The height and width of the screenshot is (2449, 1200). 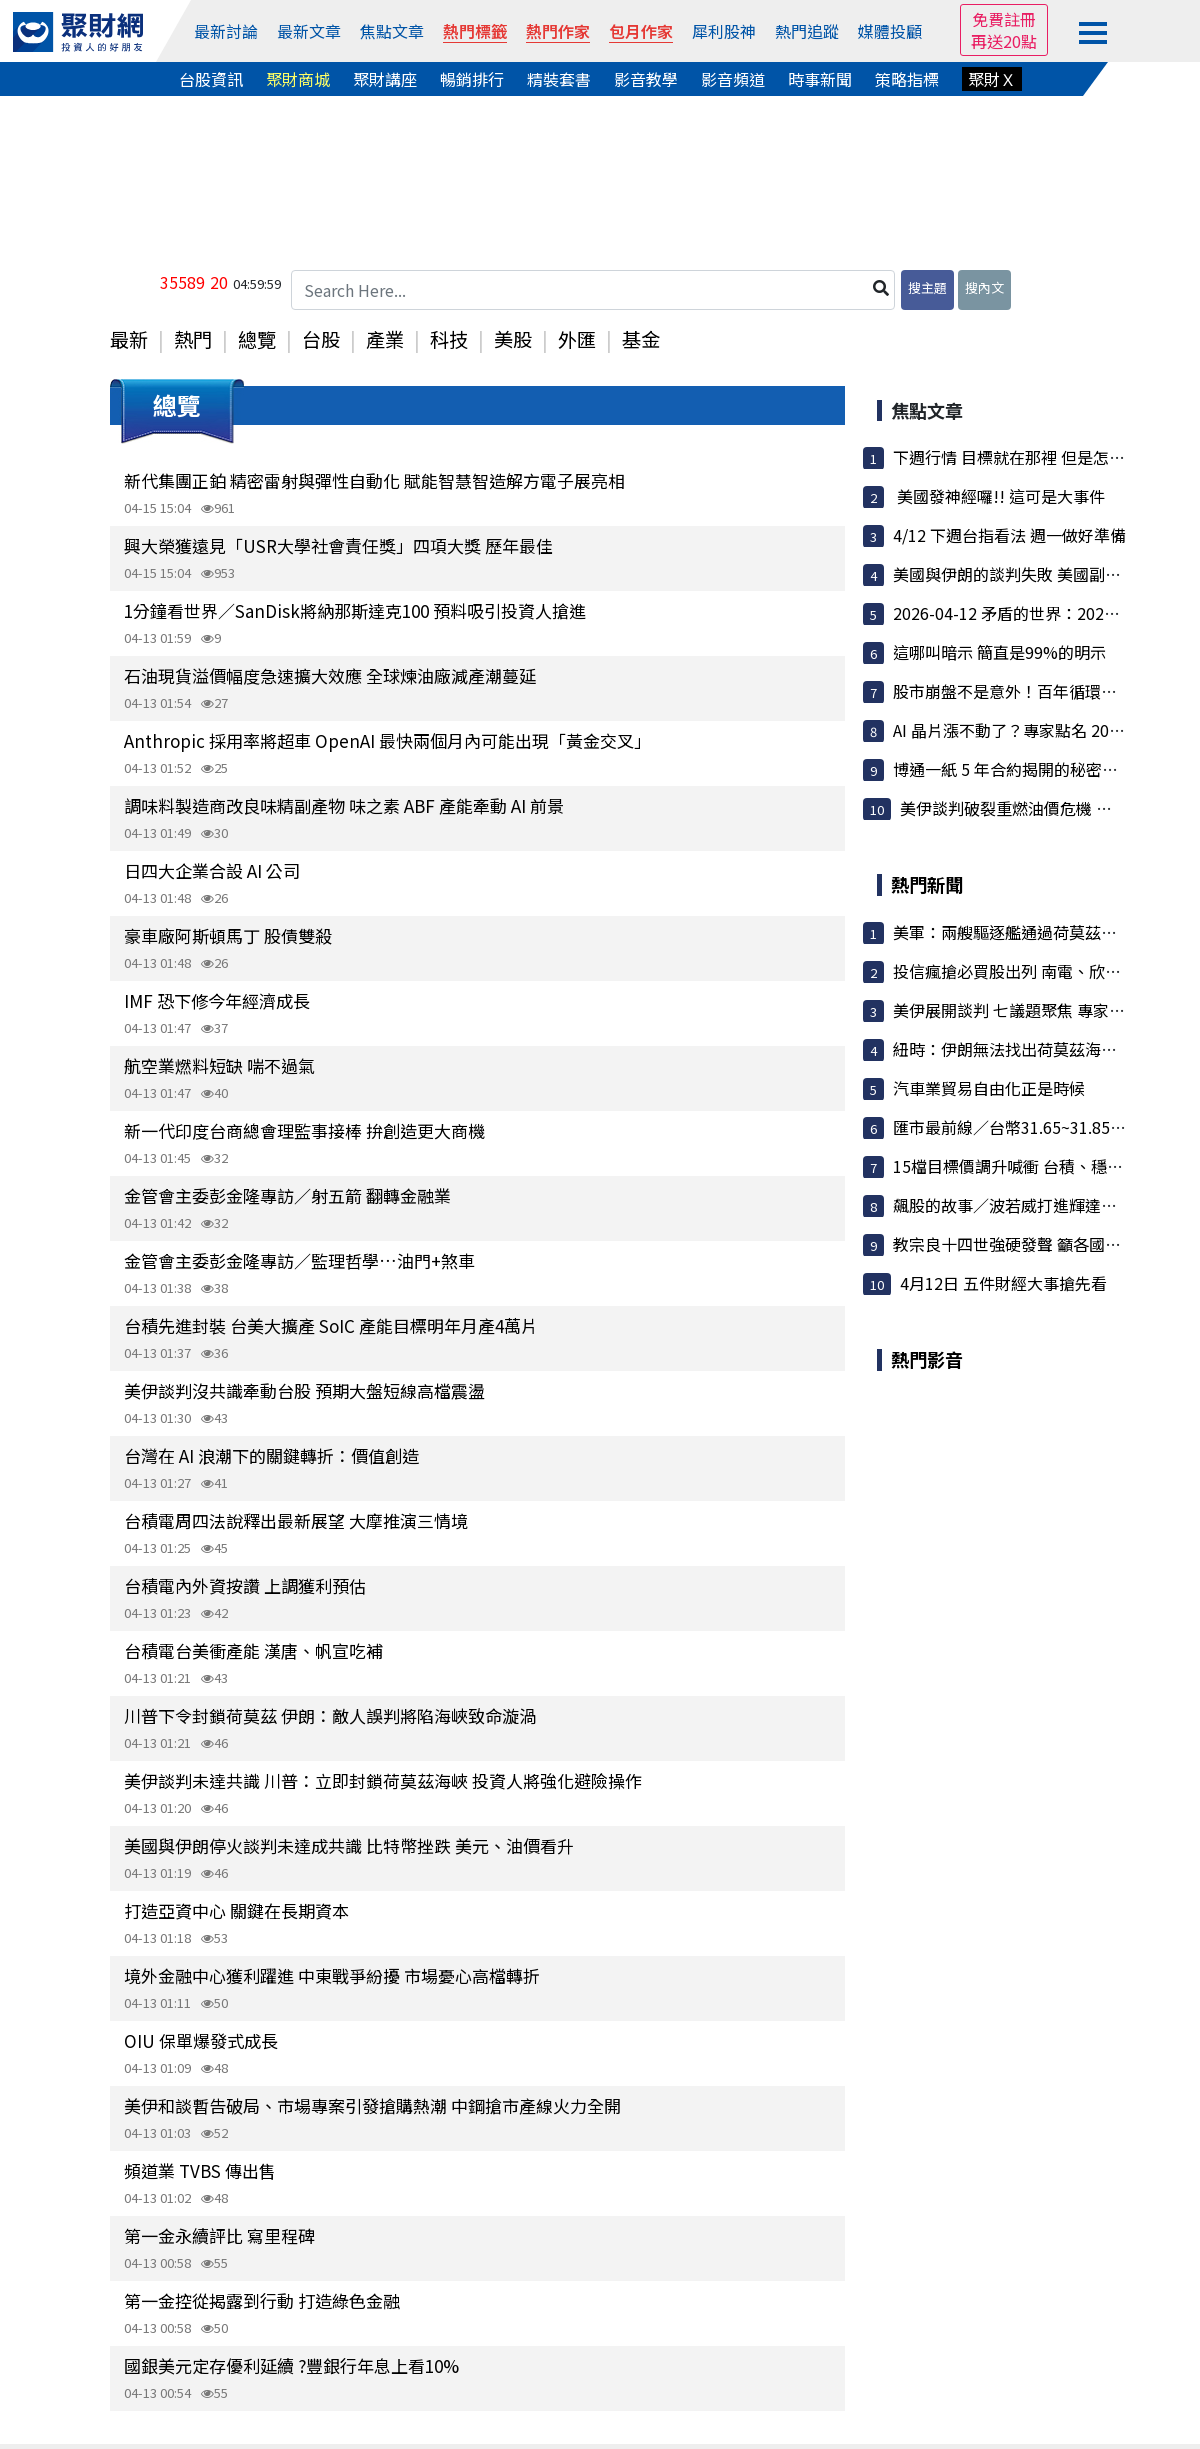 I want to click on 外匯, so click(x=577, y=339).